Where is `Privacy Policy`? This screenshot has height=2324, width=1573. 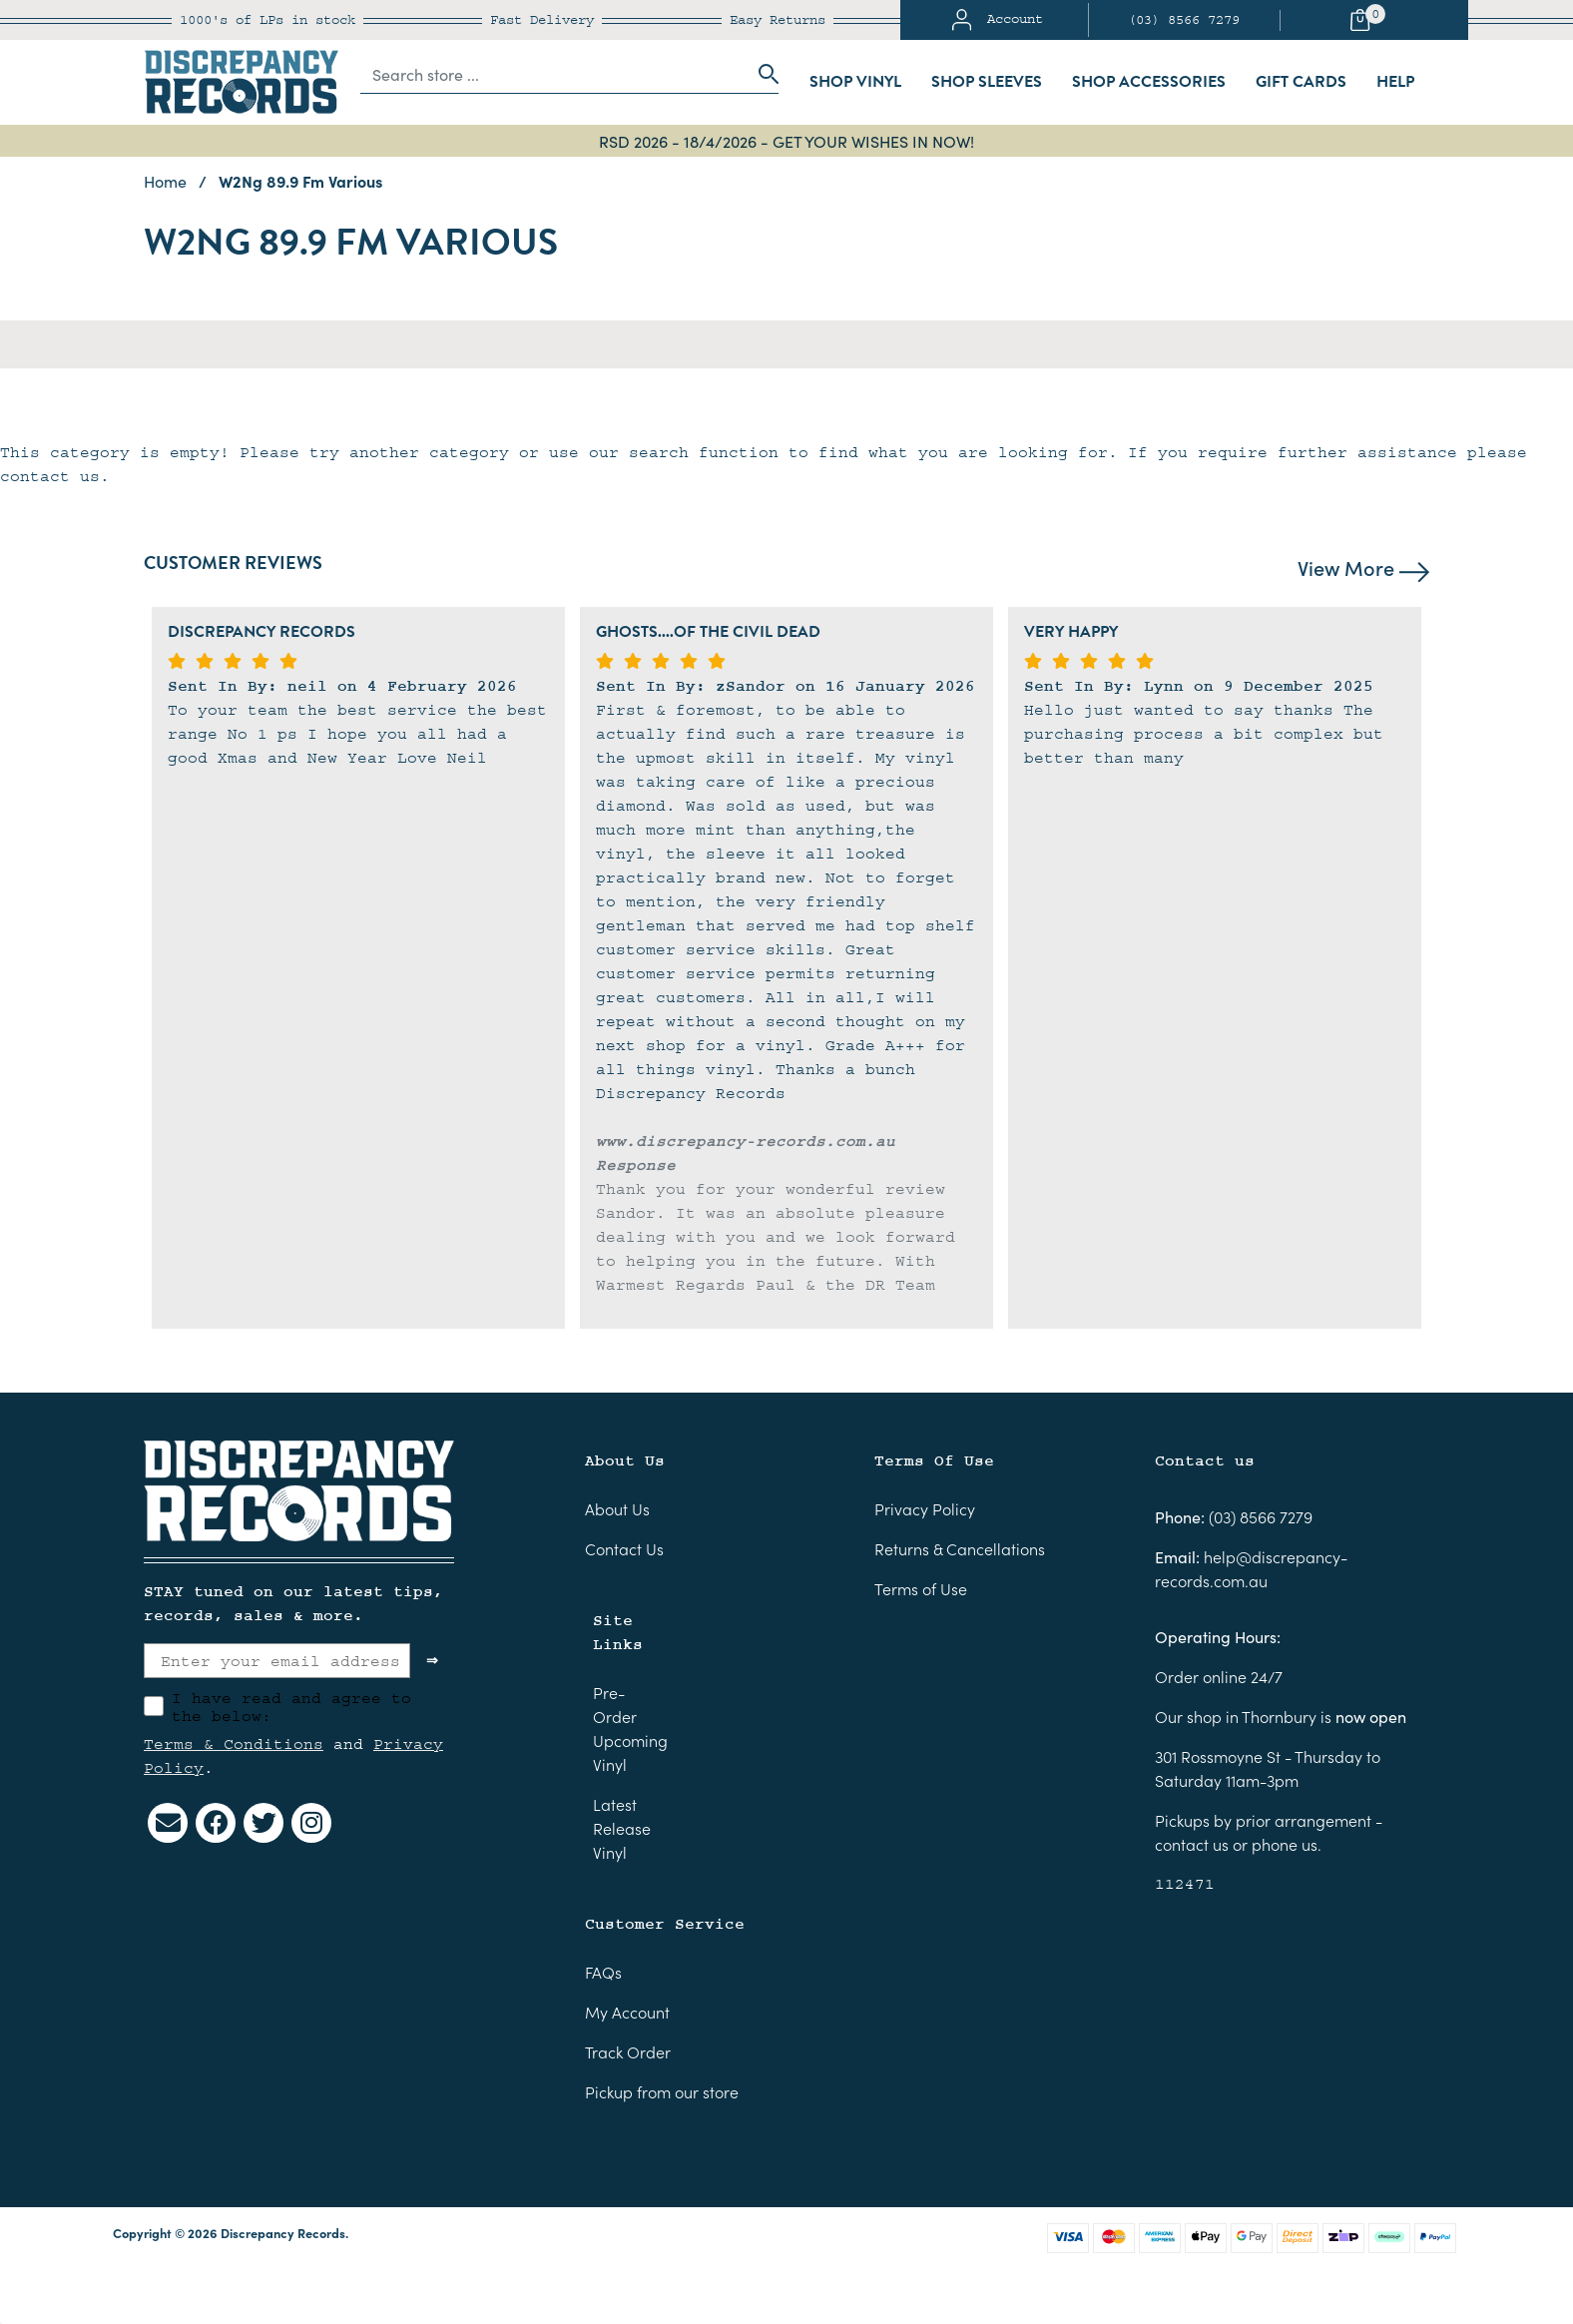 Privacy Policy is located at coordinates (924, 1508).